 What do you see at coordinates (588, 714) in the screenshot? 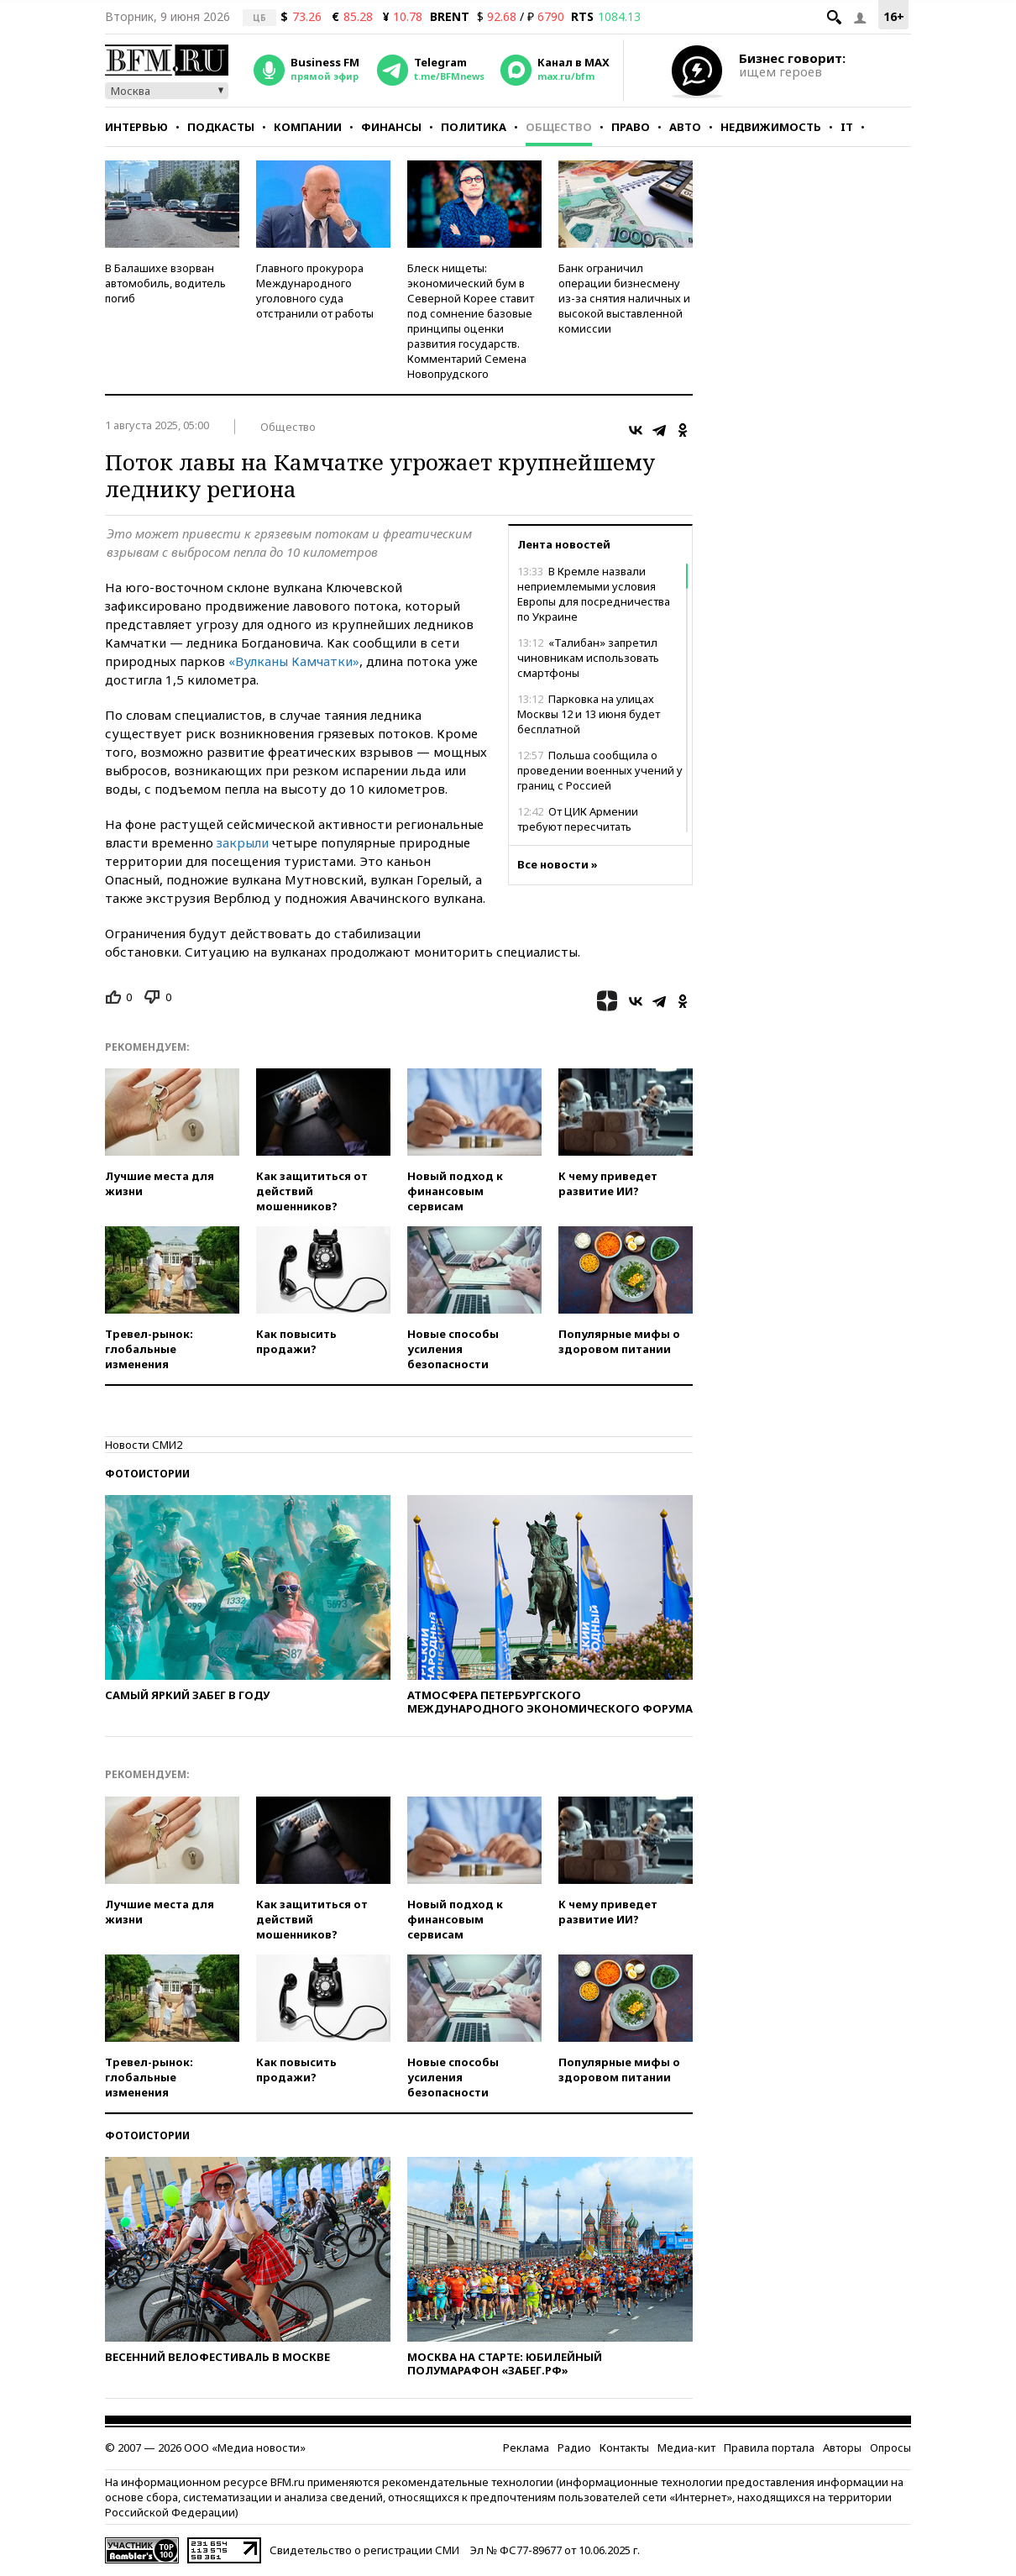
I see `Парковка на улицах Москвы 12 и 13 июня будет бесплатной` at bounding box center [588, 714].